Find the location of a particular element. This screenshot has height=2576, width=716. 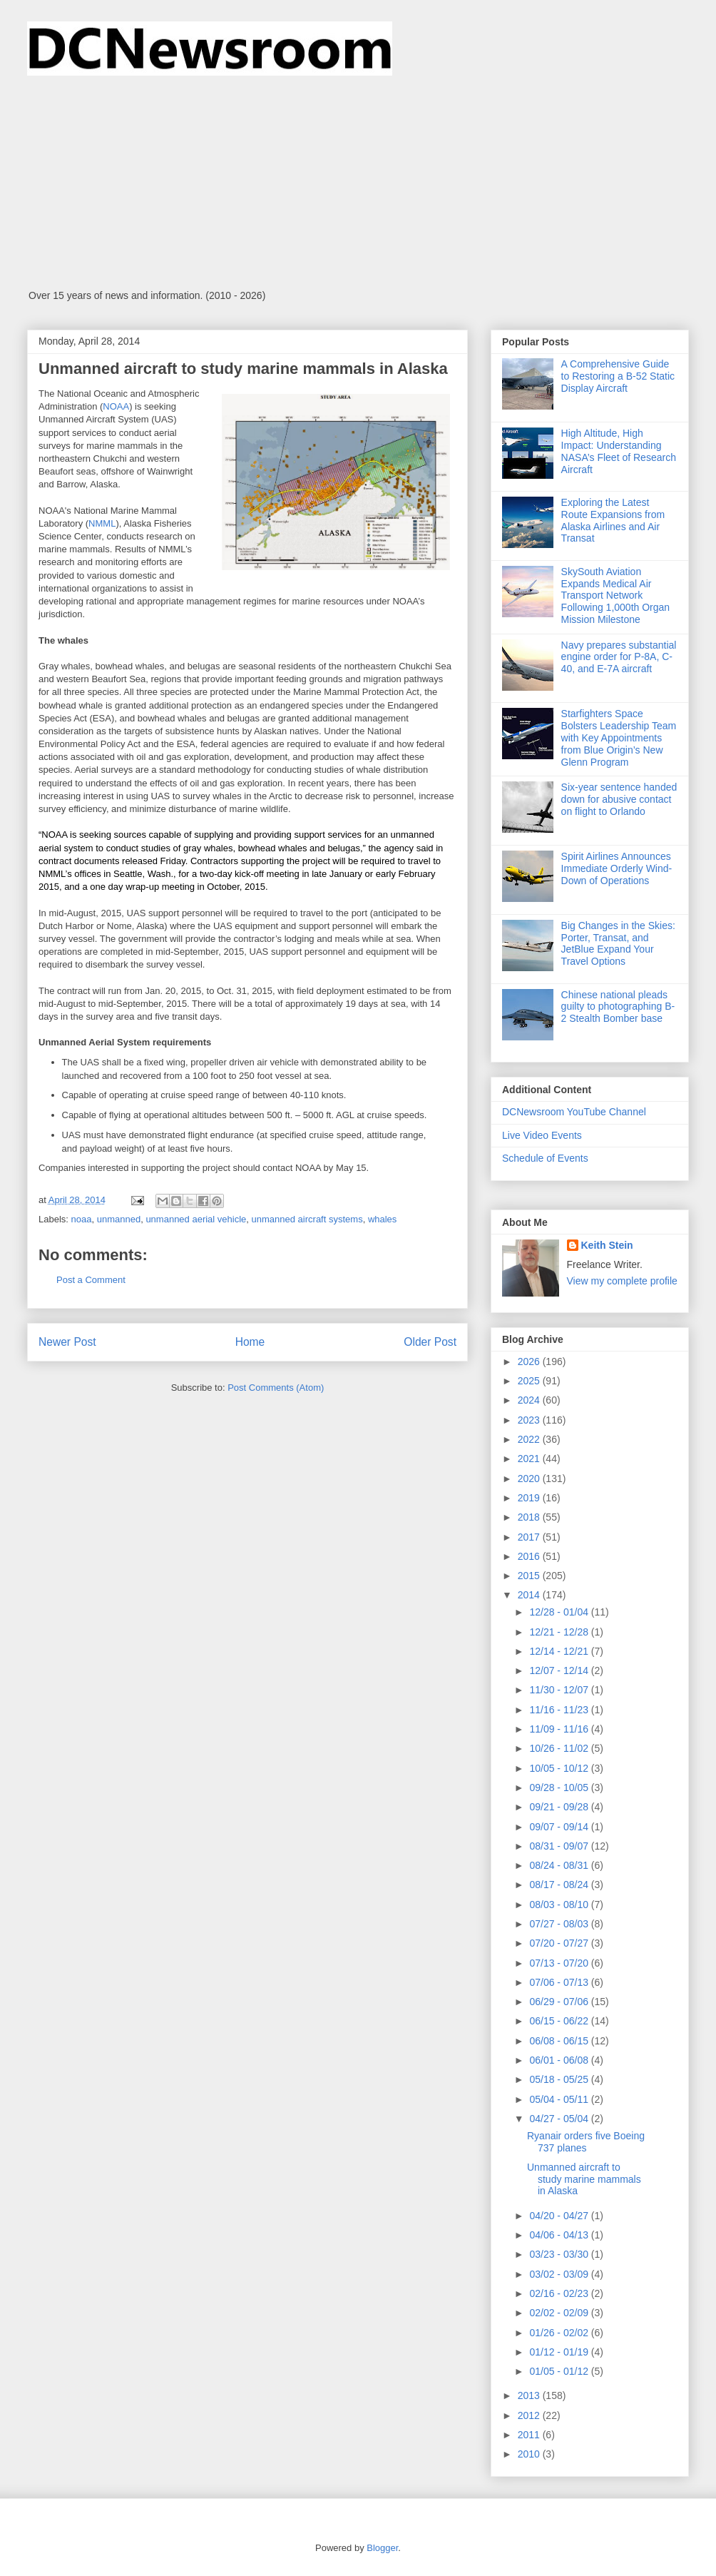

01/12 - 01/19 is located at coordinates (559, 2352).